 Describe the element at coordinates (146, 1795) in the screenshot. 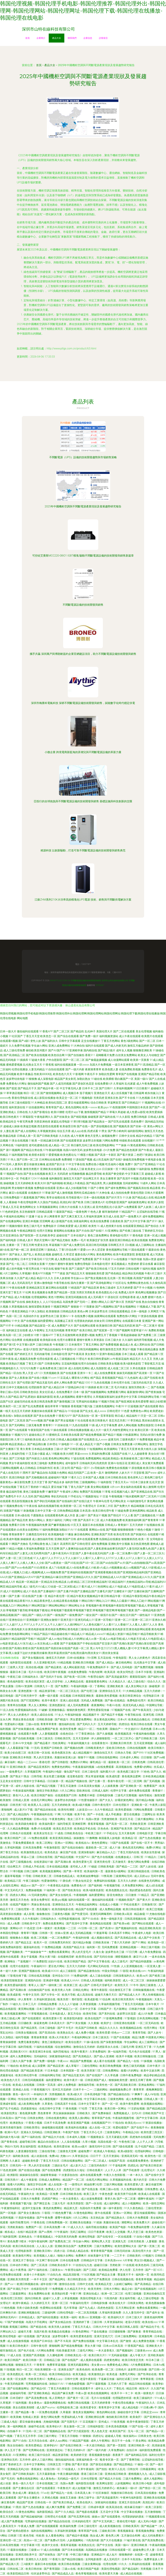

I see `福利导航站` at that location.